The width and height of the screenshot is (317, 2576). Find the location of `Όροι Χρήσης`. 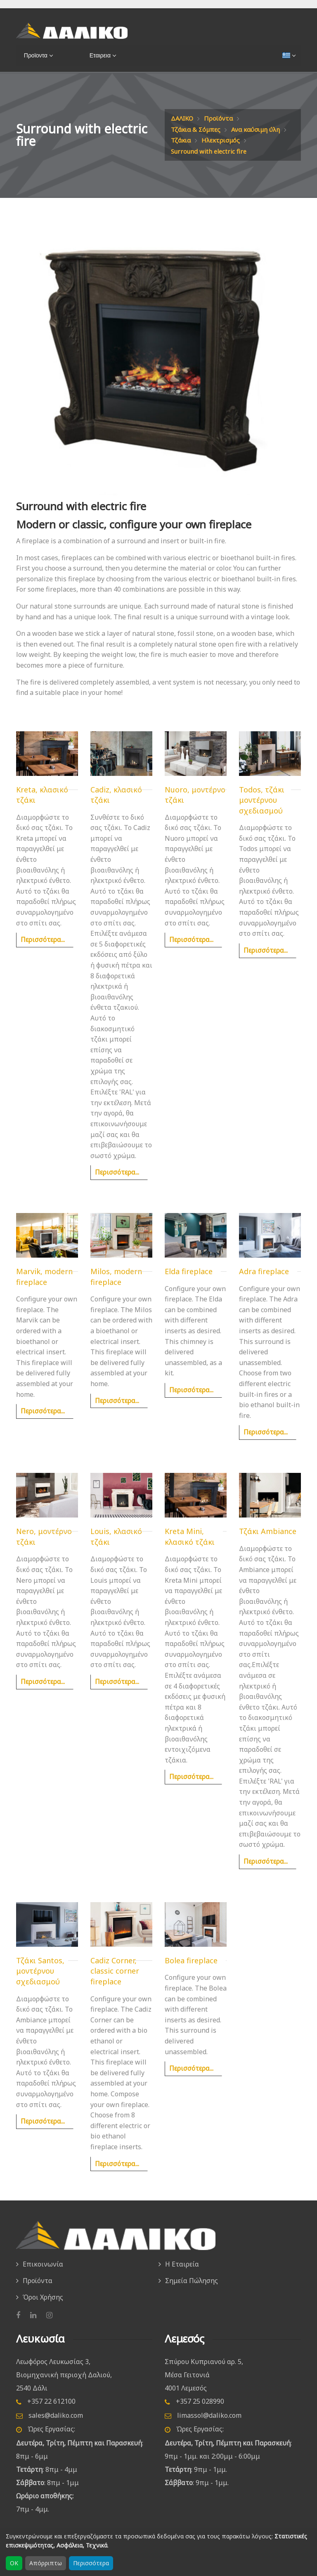

Όροι Χρήσης is located at coordinates (43, 2305).